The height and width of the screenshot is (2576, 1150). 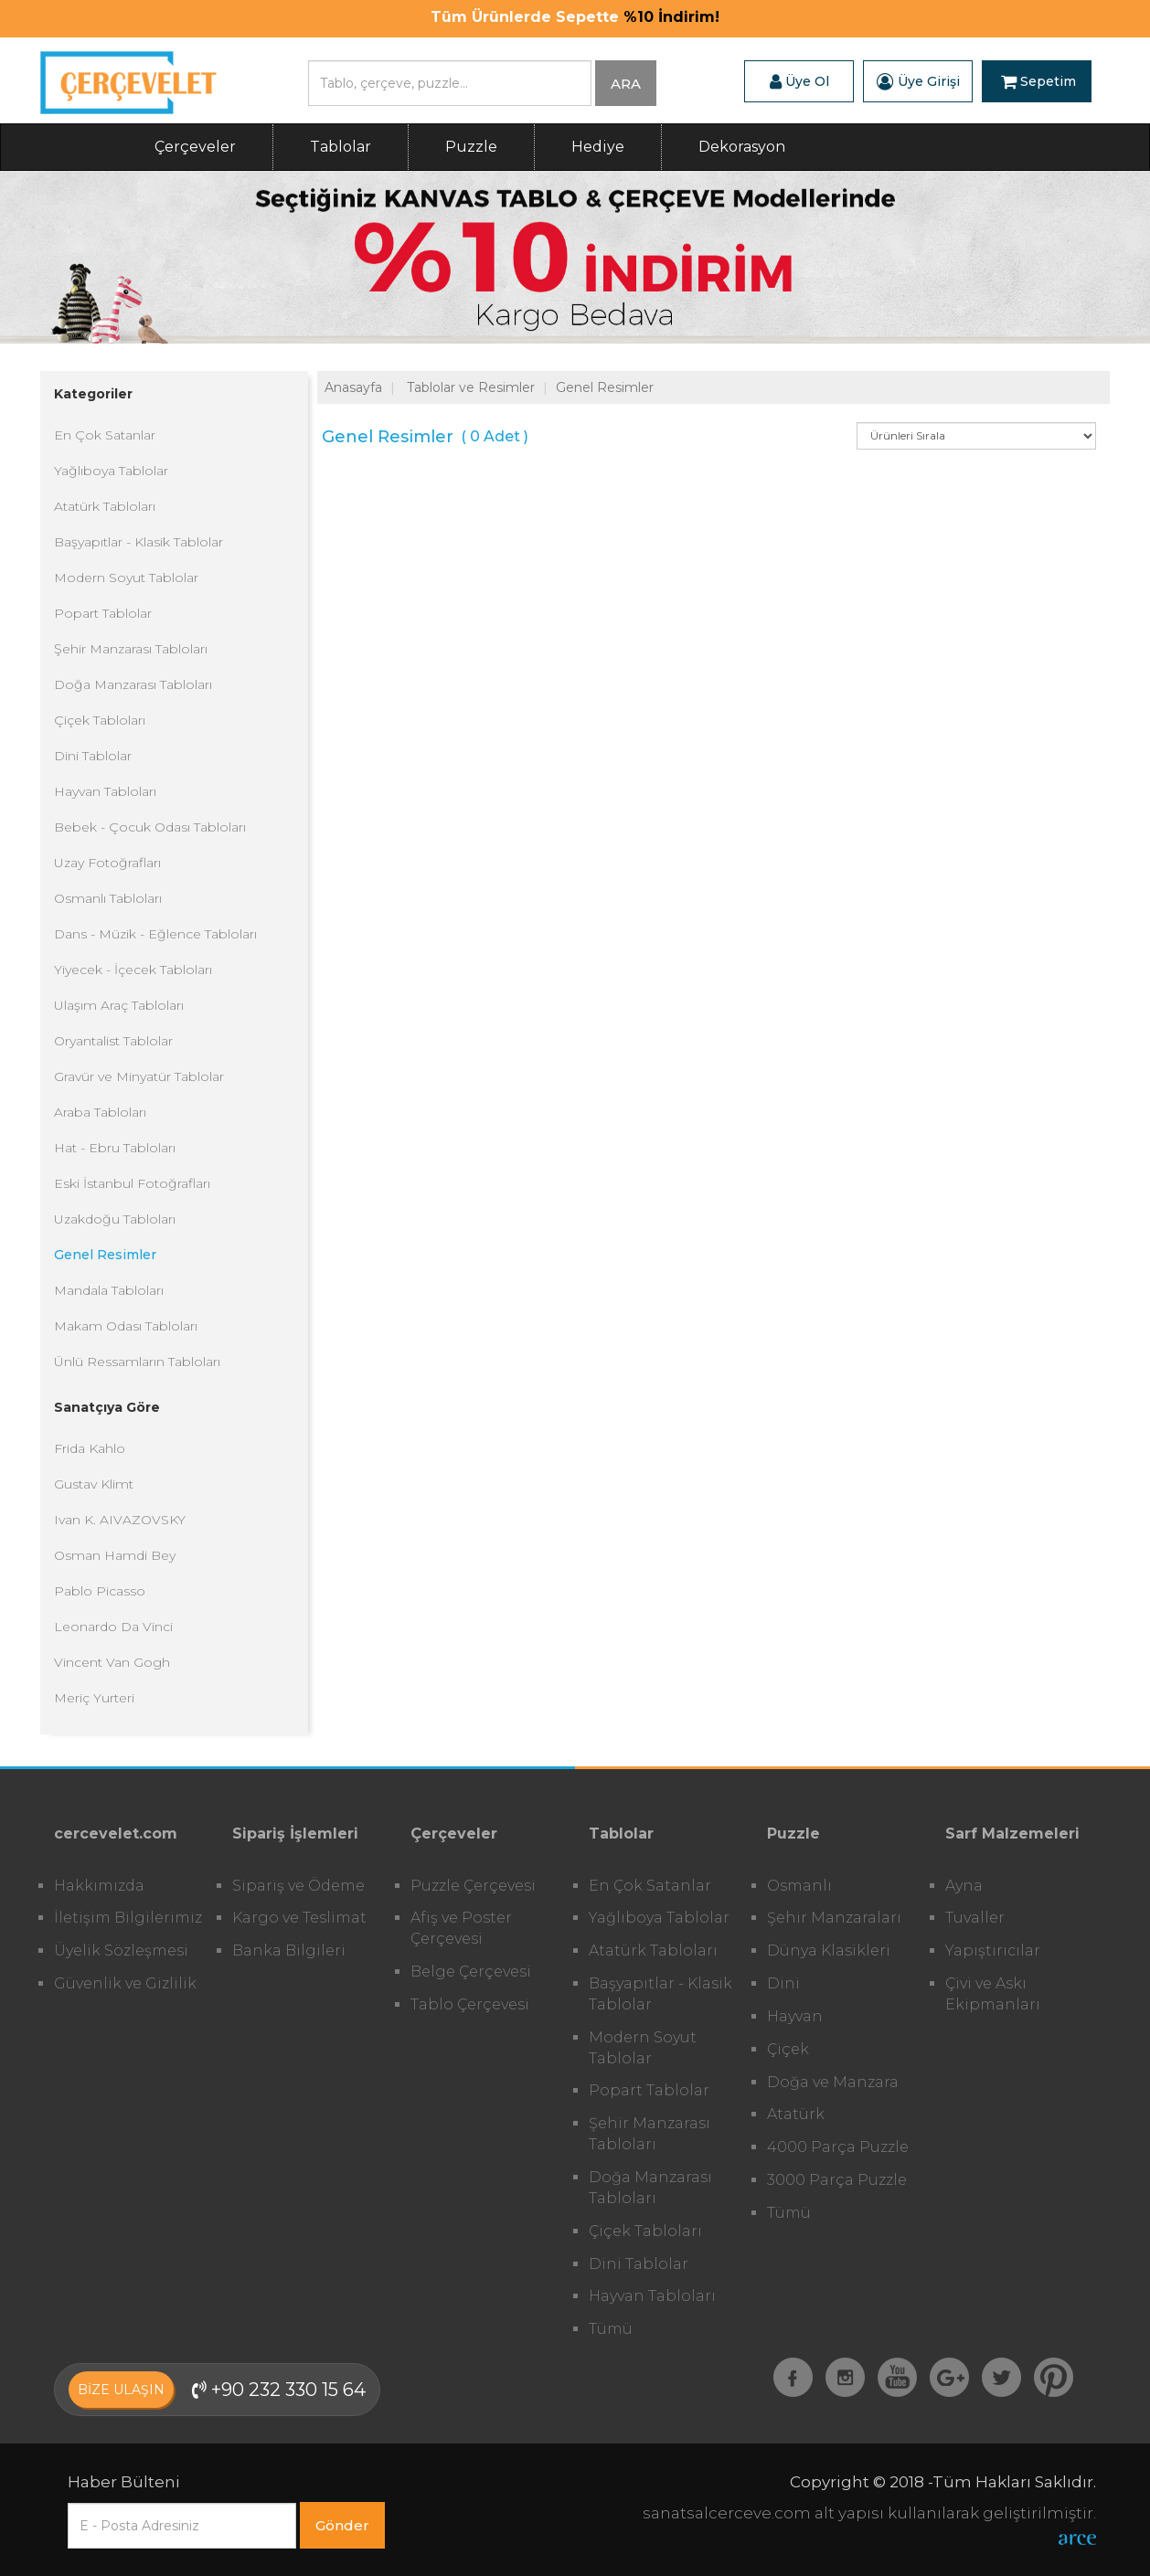 What do you see at coordinates (113, 1626) in the screenshot?
I see `Leonardo Da Vinci` at bounding box center [113, 1626].